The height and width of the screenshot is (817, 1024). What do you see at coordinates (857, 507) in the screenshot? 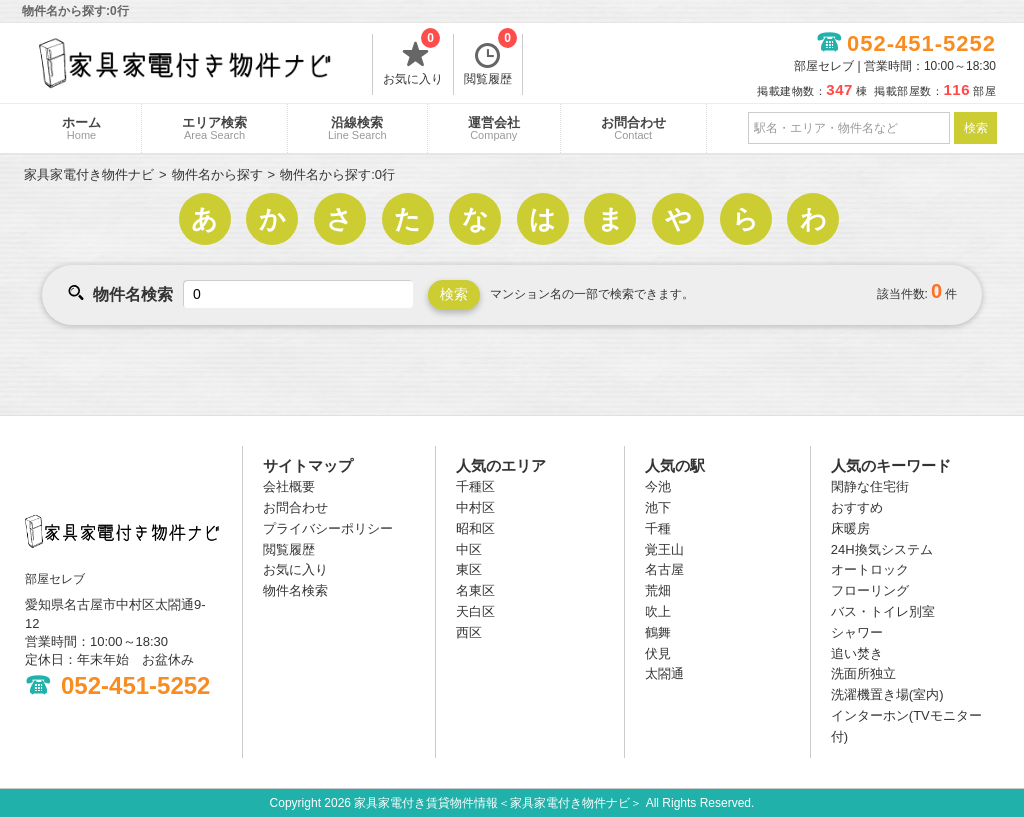
I see `おすすめ` at bounding box center [857, 507].